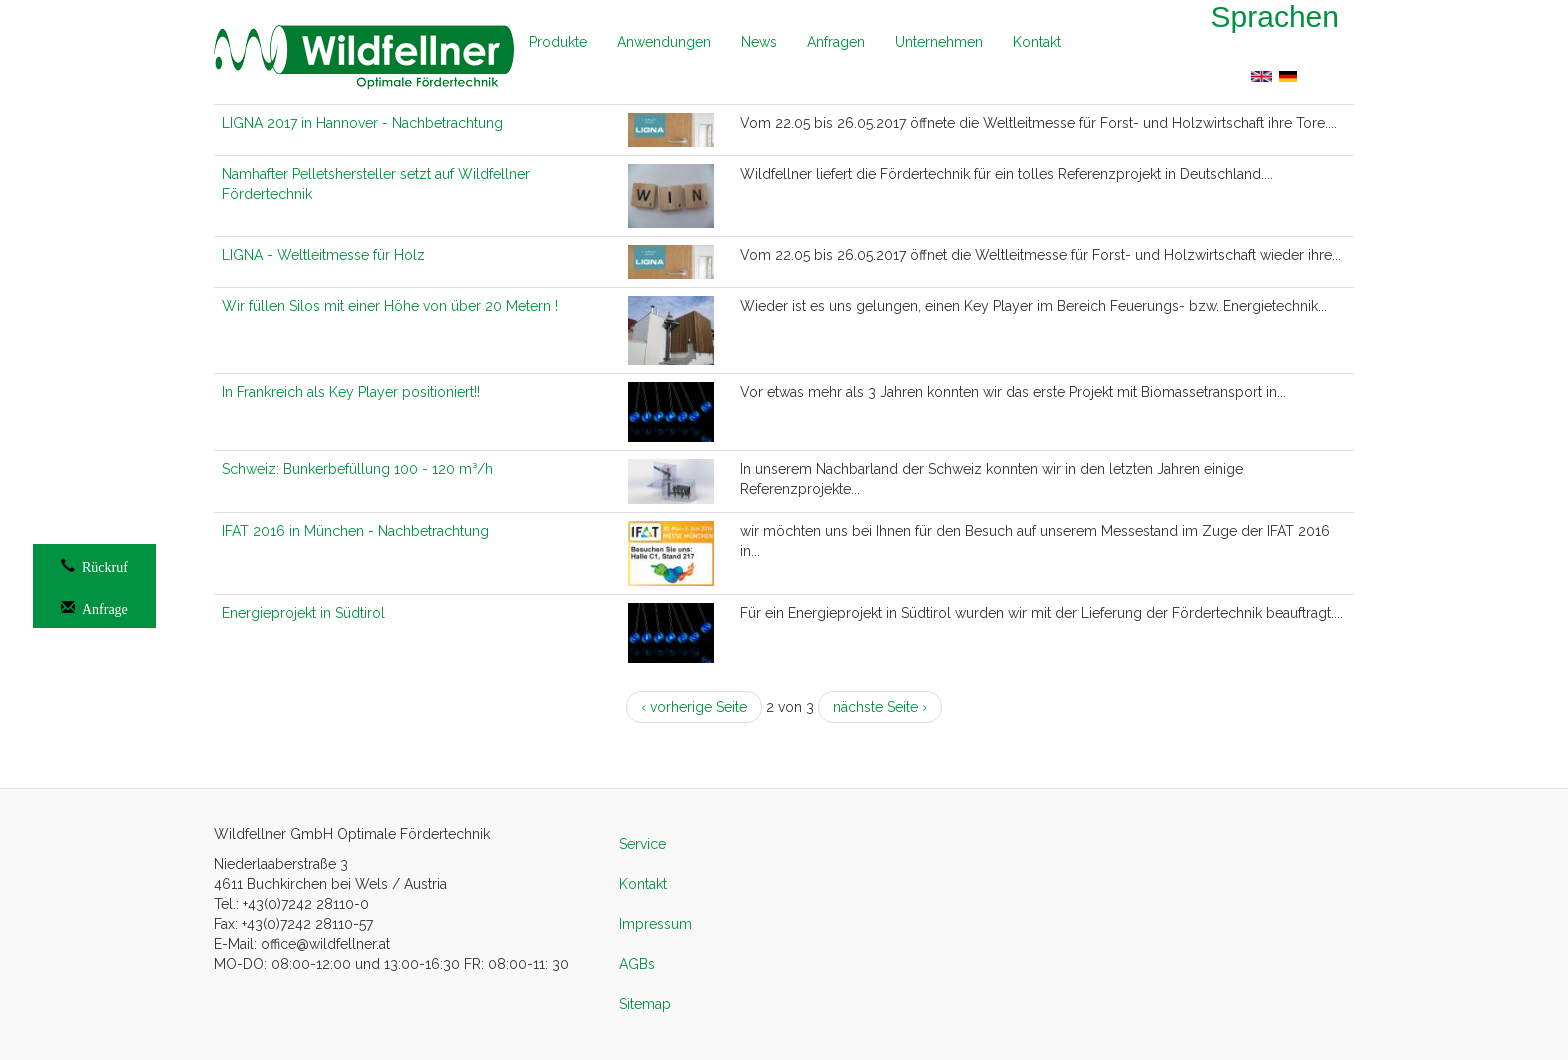 This screenshot has width=1568, height=1060. Describe the element at coordinates (759, 42) in the screenshot. I see `News` at that location.